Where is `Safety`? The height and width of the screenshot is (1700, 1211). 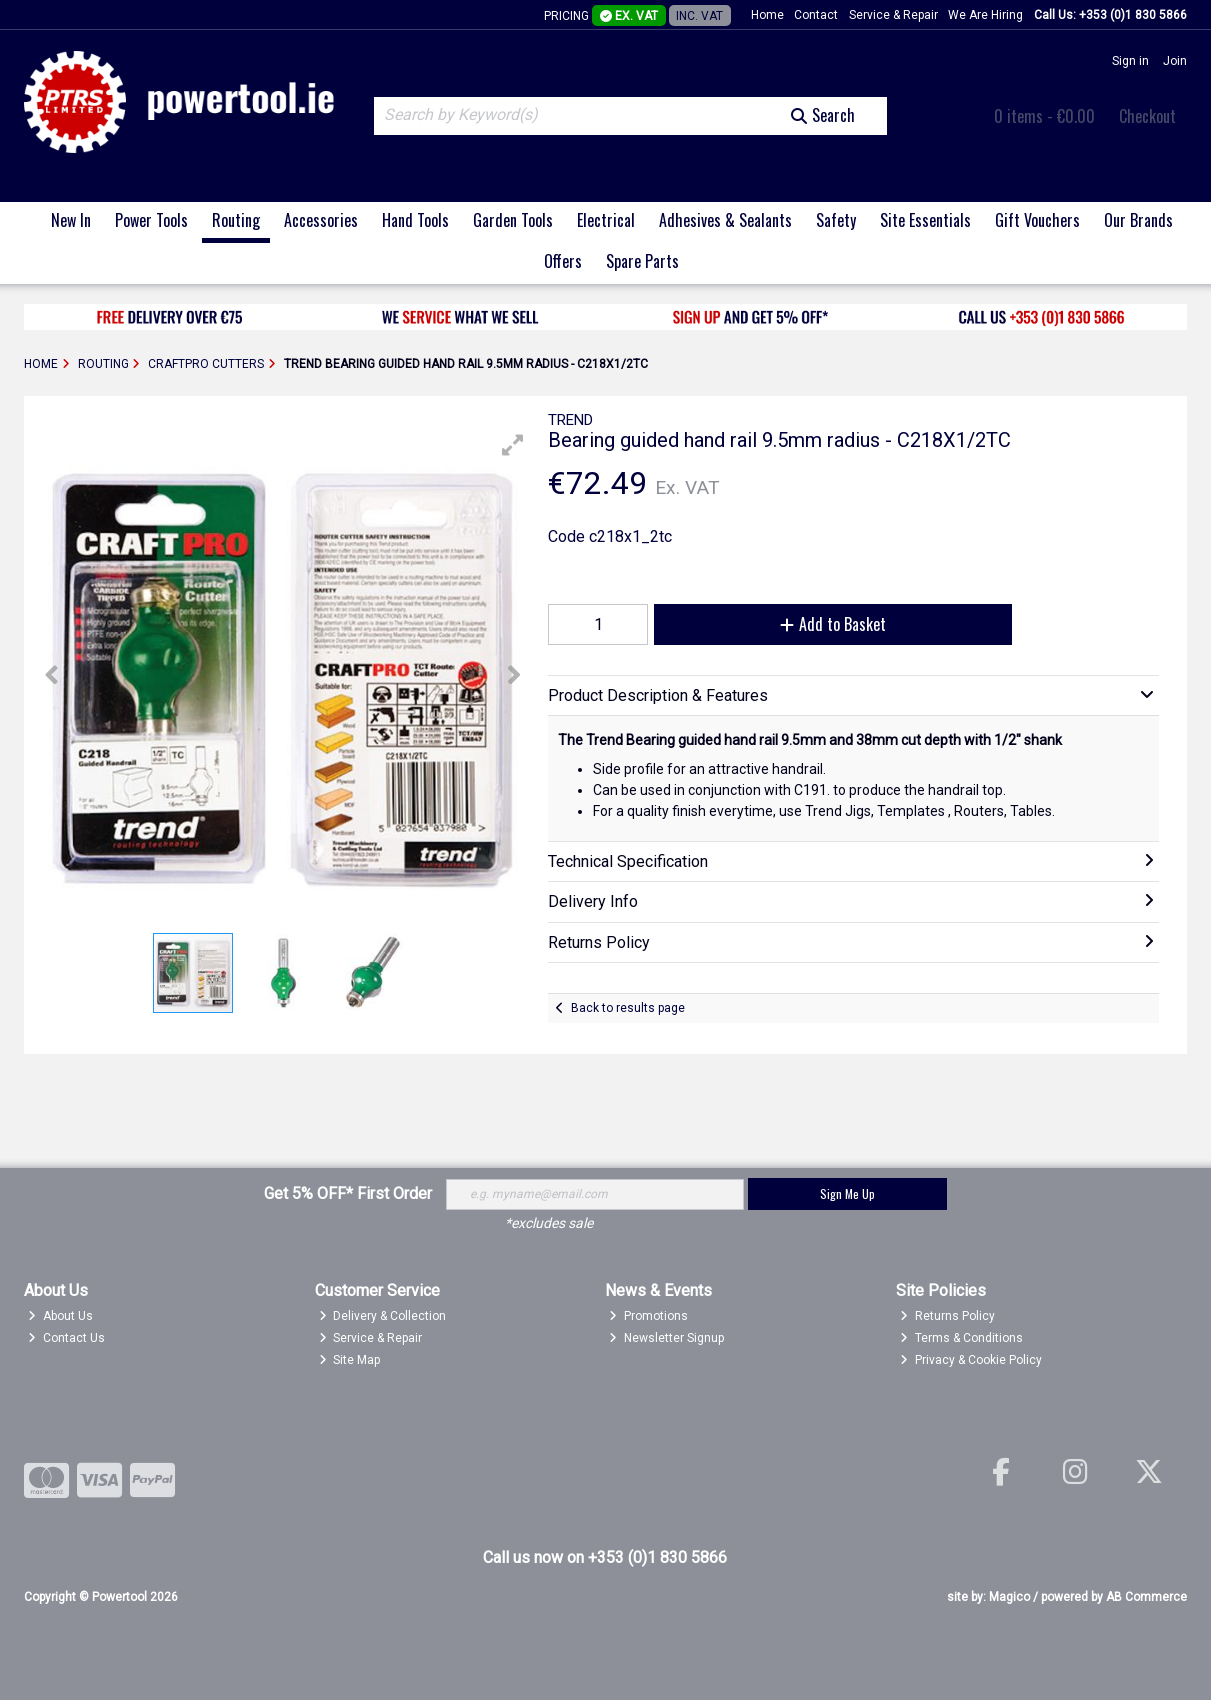
Safety is located at coordinates (836, 220).